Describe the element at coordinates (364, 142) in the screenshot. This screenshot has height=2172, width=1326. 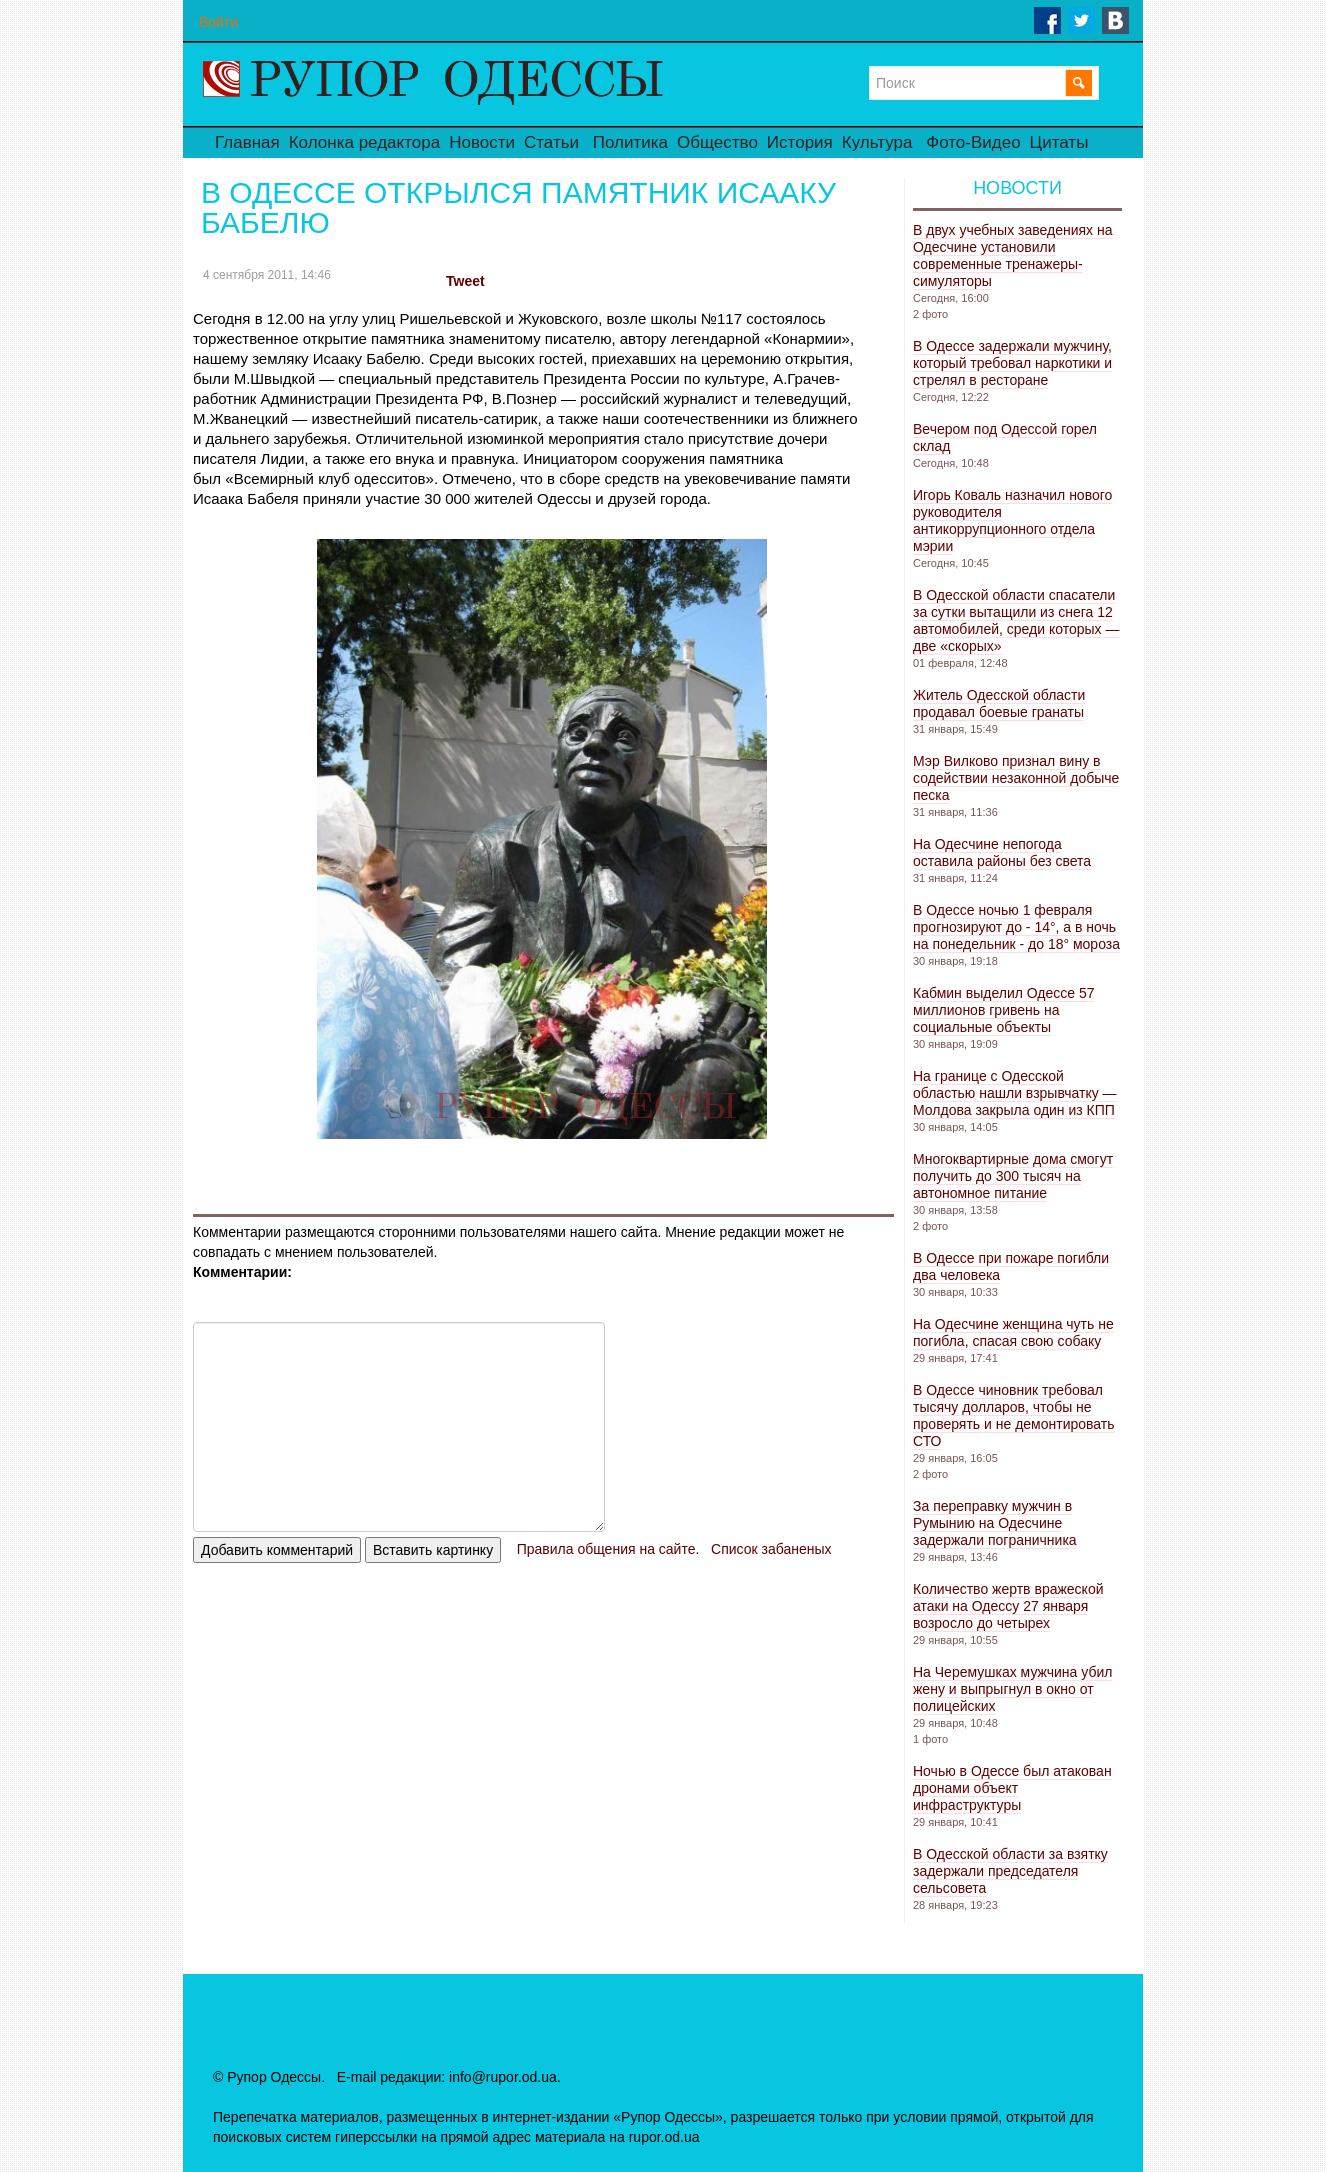
I see `Колонка редактора` at that location.